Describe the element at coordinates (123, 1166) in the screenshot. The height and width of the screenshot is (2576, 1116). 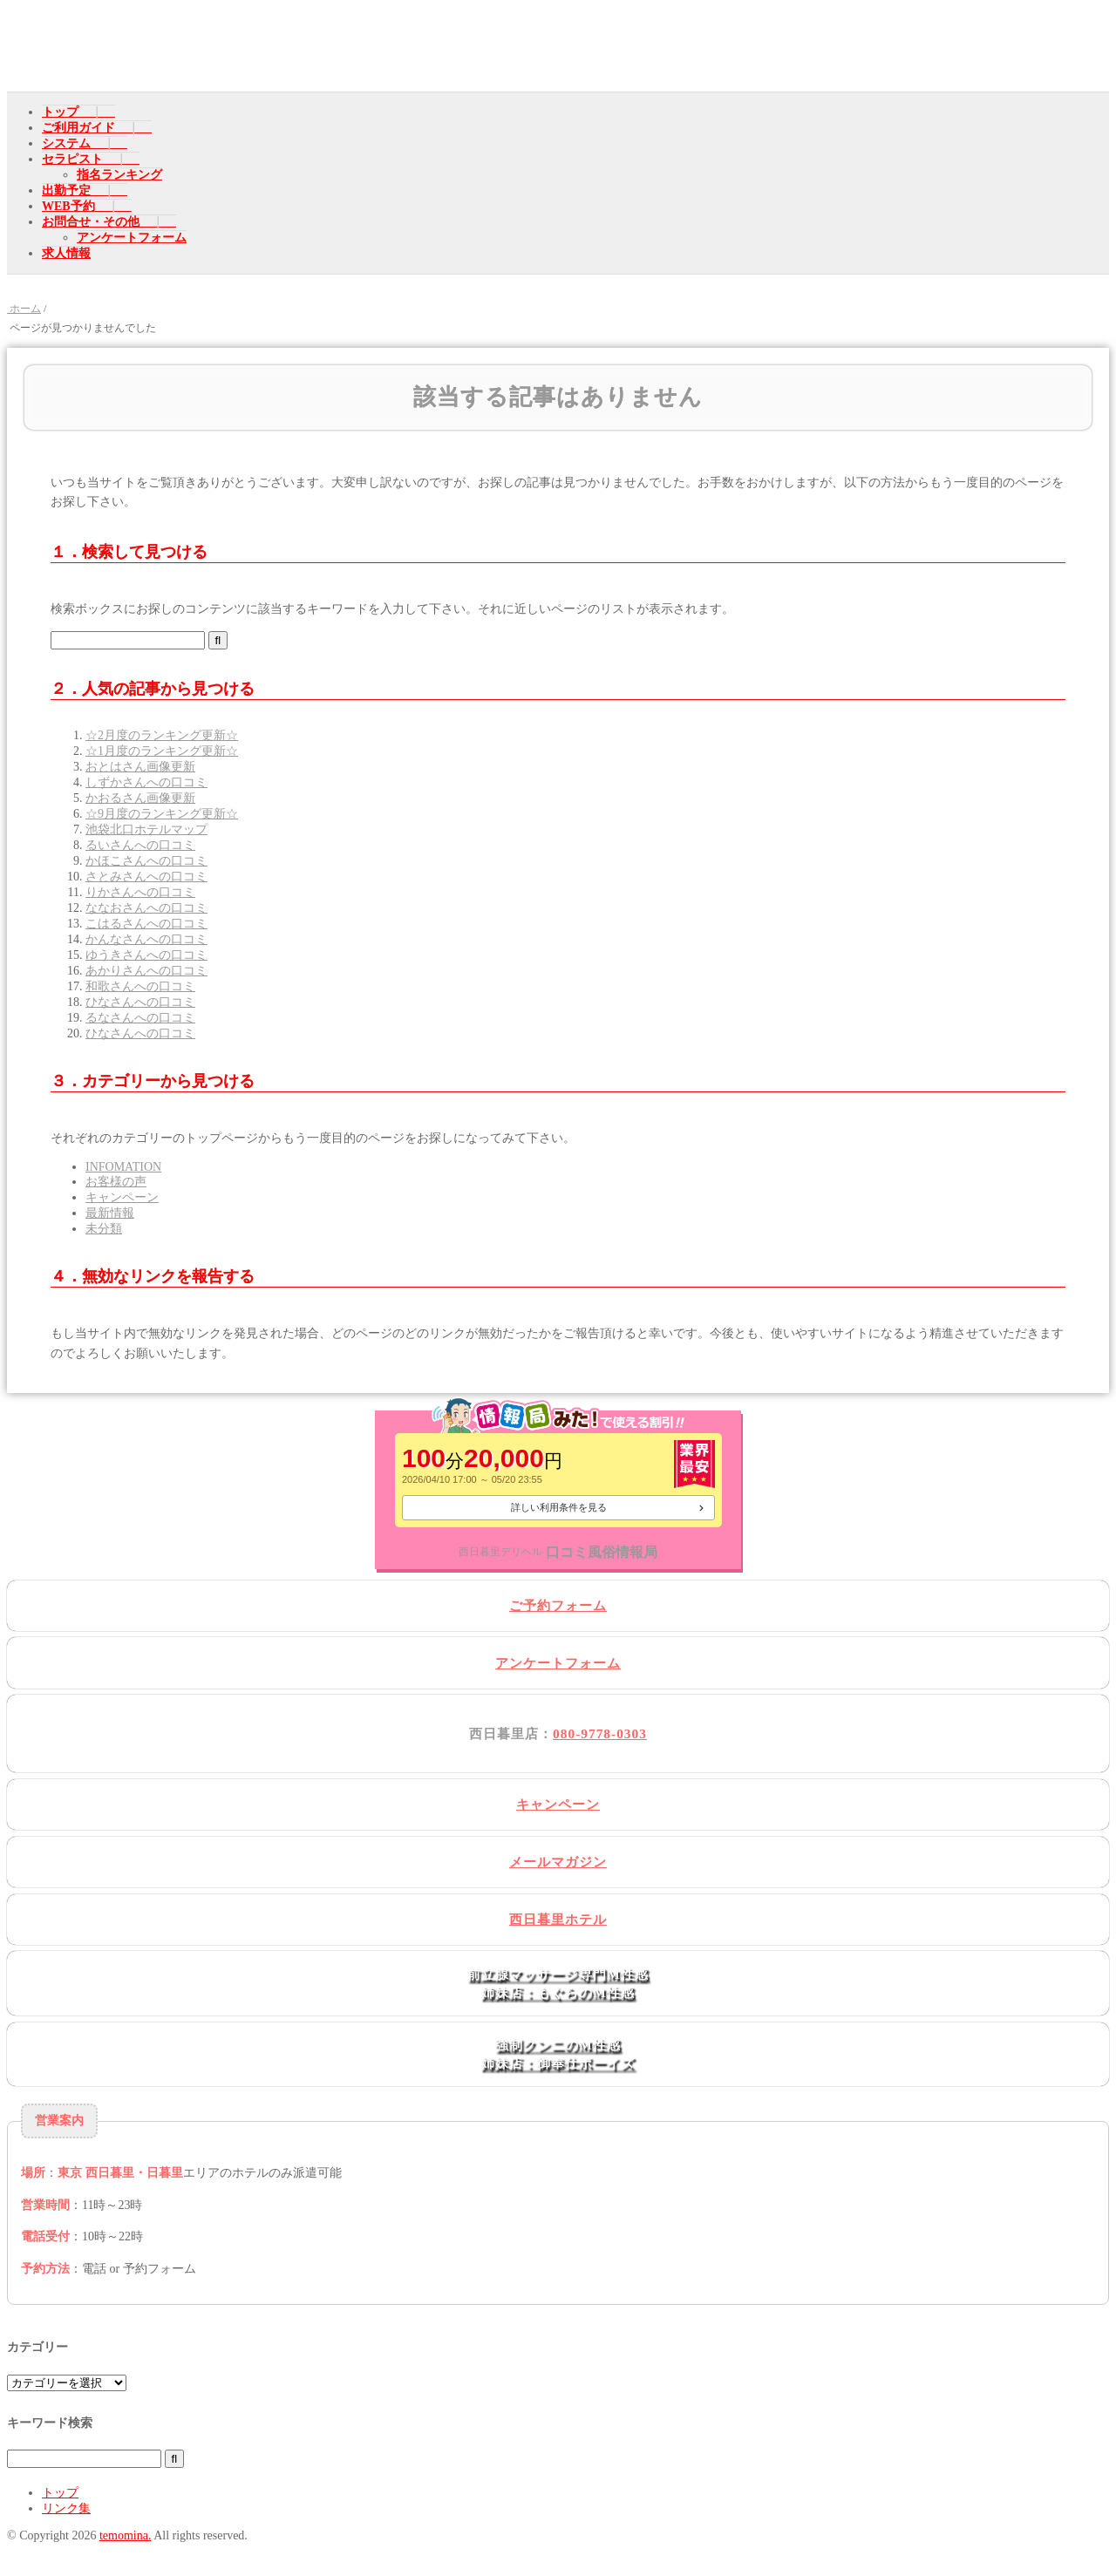
I see `INFOMATION` at that location.